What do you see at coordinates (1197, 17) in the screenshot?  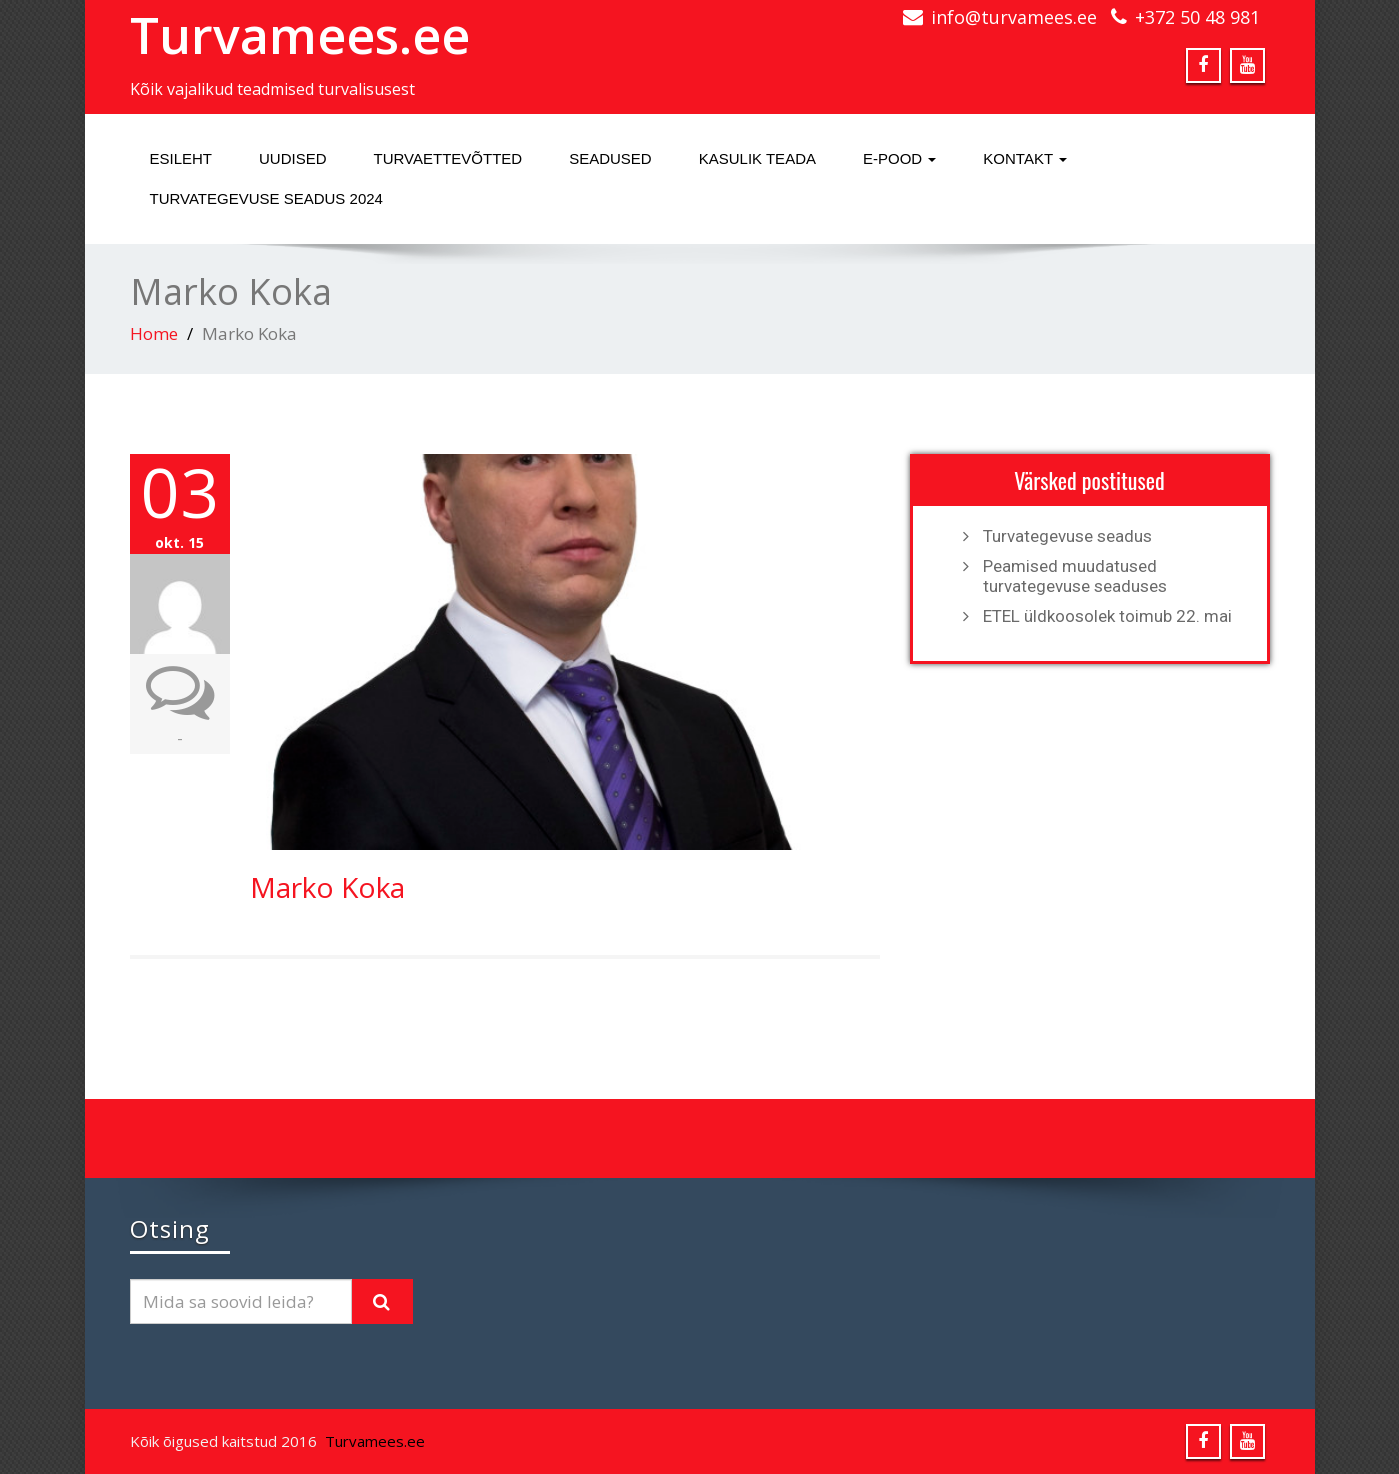 I see `+372 50 48 981` at bounding box center [1197, 17].